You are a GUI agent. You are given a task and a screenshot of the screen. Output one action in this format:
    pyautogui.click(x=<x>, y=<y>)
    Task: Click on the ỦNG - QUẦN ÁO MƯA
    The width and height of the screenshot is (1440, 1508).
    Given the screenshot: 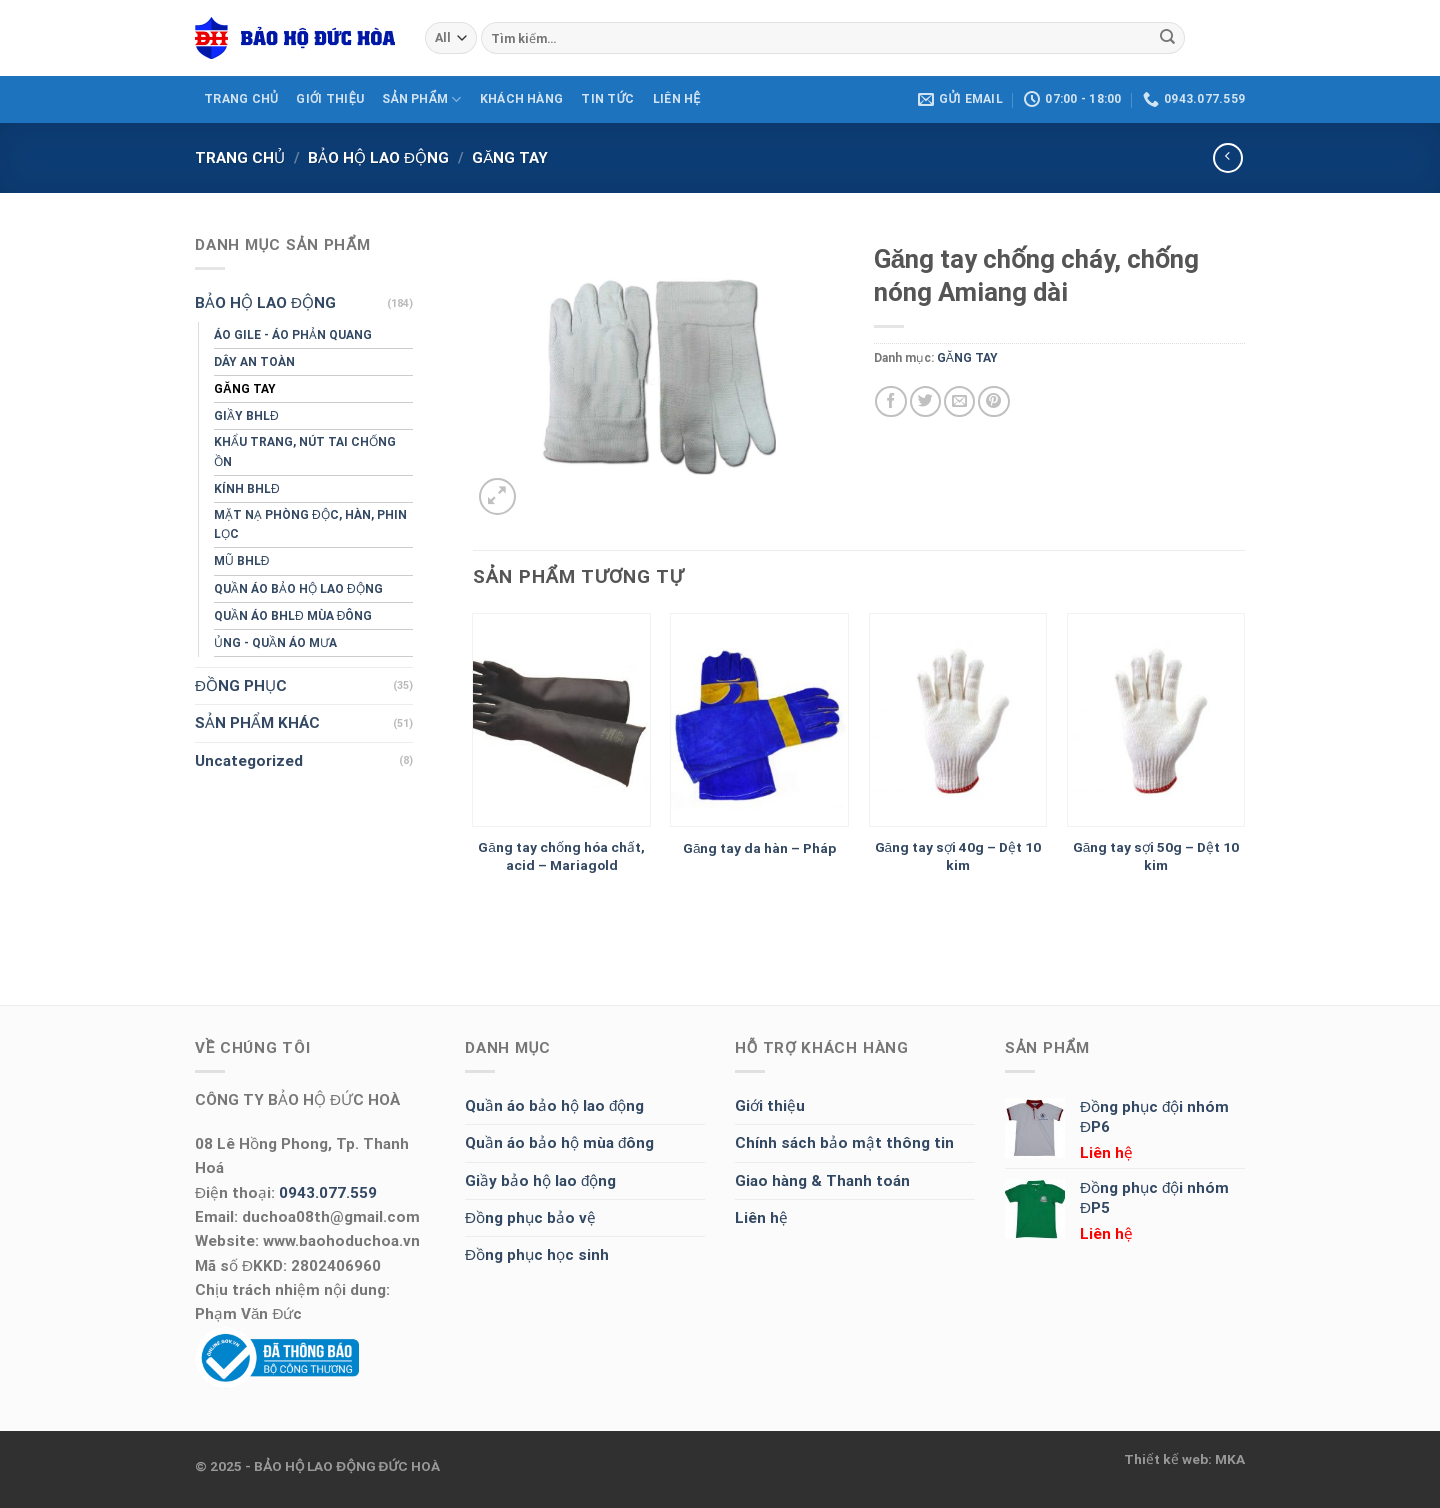 What is the action you would take?
    pyautogui.click(x=275, y=643)
    